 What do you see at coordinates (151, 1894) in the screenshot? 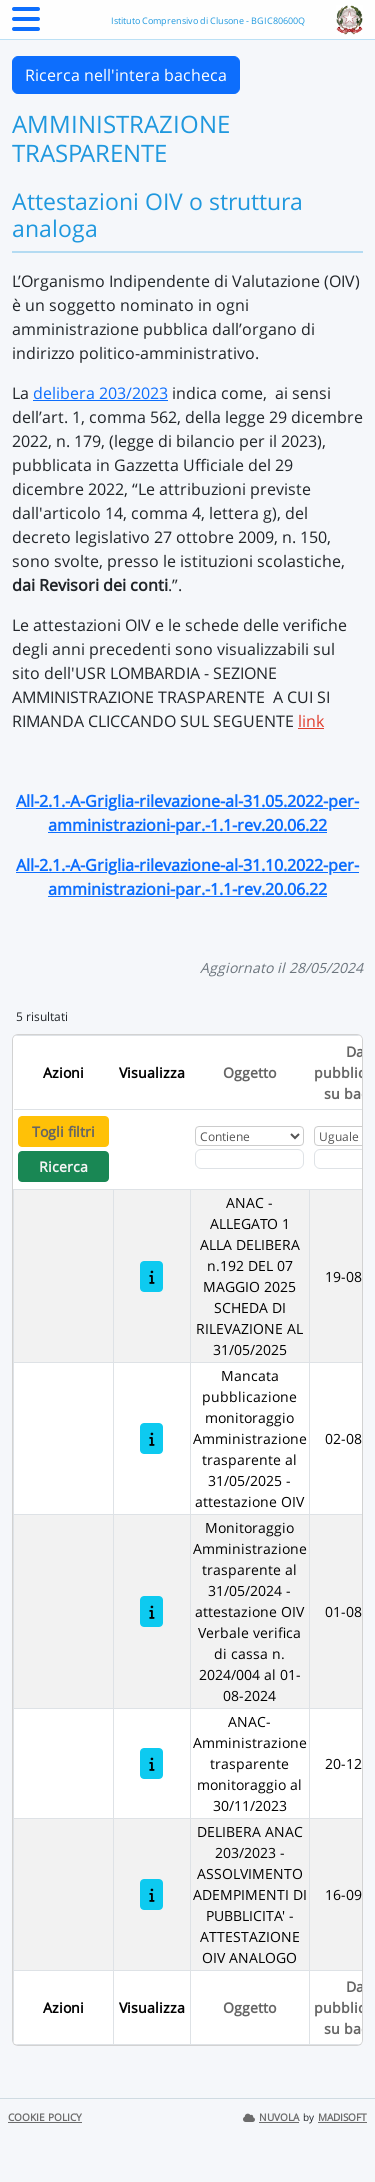
I see `[DELIBERA ANAC 203/2023 - ASSOLVIMENTO ADEMPIMENTI DI PUBBLICITA' - ATTESTAZIONE OIV ANALOGO]` at bounding box center [151, 1894].